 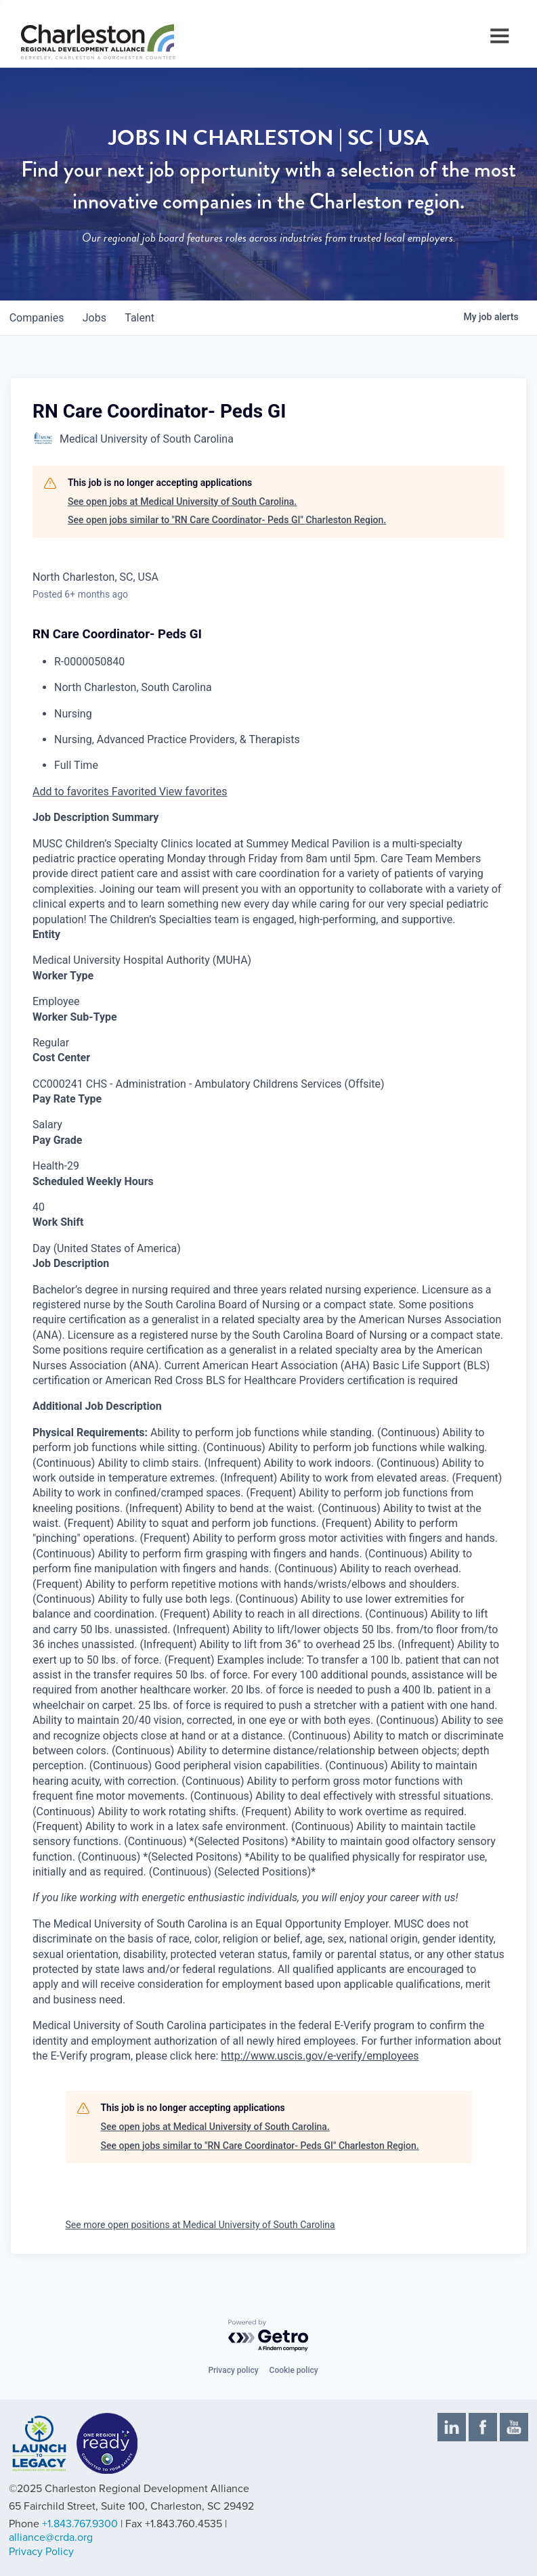 I want to click on View favorites, so click(x=193, y=791).